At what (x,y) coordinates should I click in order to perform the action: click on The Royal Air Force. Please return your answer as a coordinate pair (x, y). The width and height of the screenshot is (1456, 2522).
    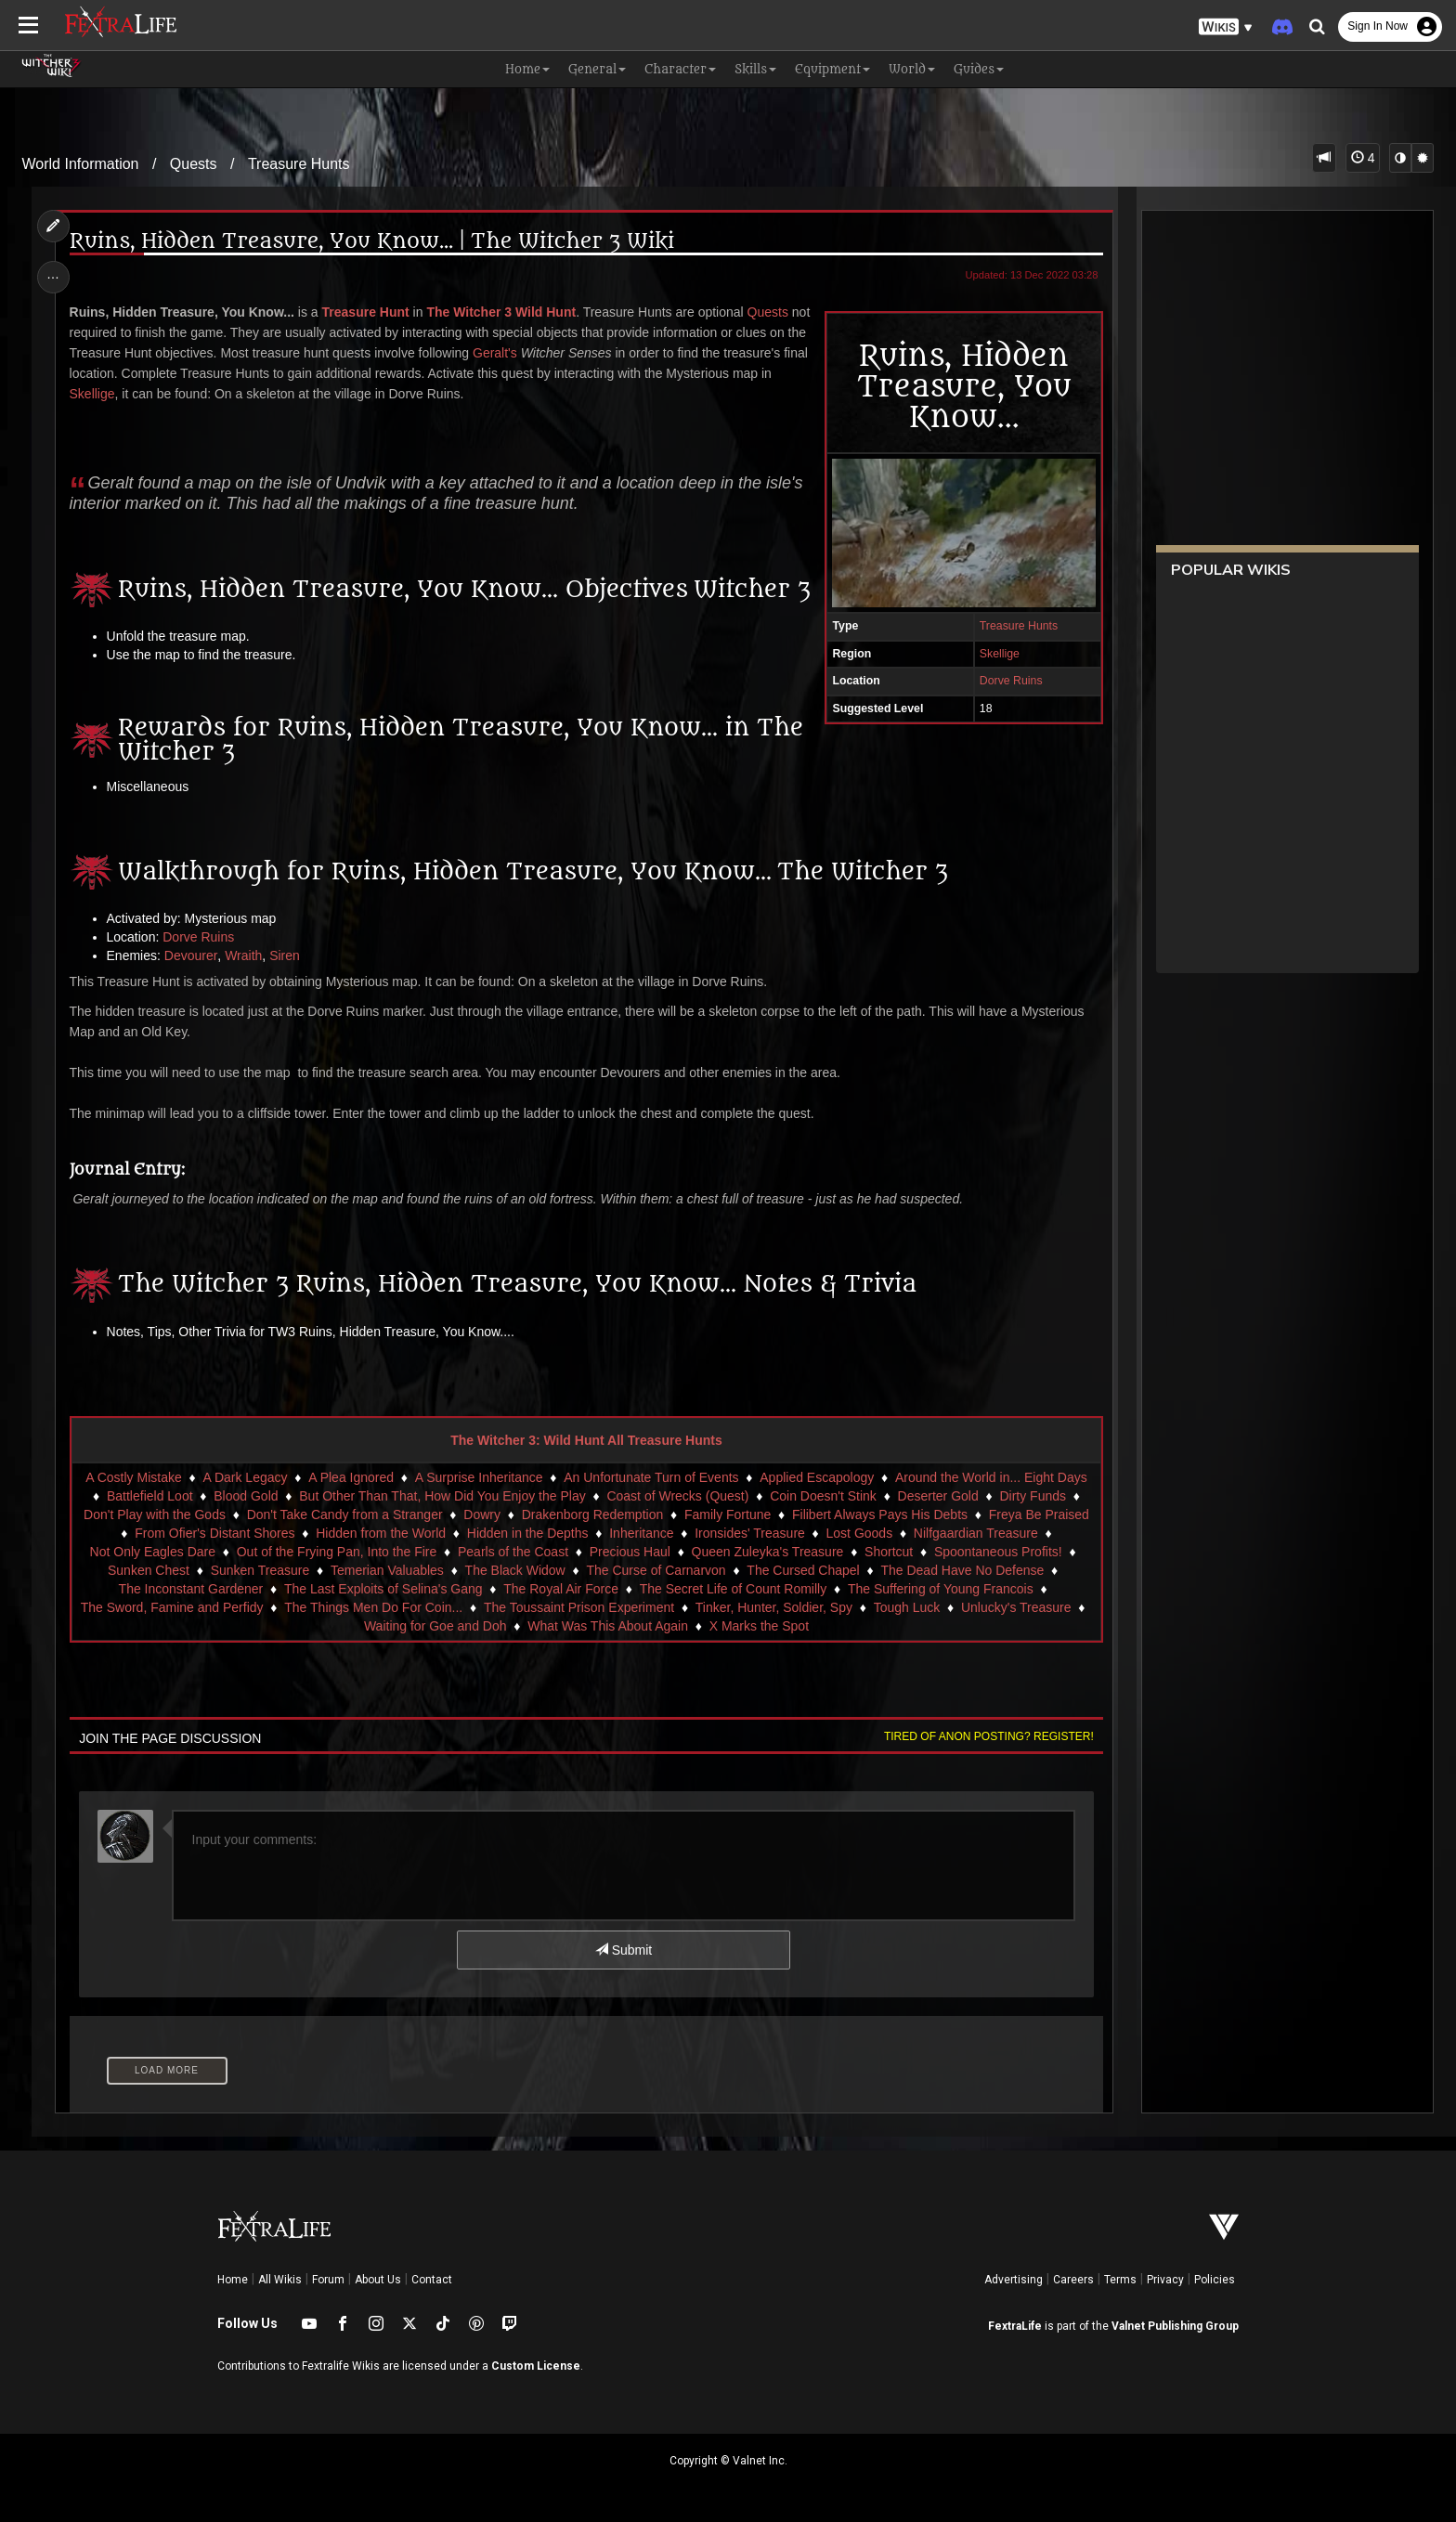
    Looking at the image, I should click on (560, 1588).